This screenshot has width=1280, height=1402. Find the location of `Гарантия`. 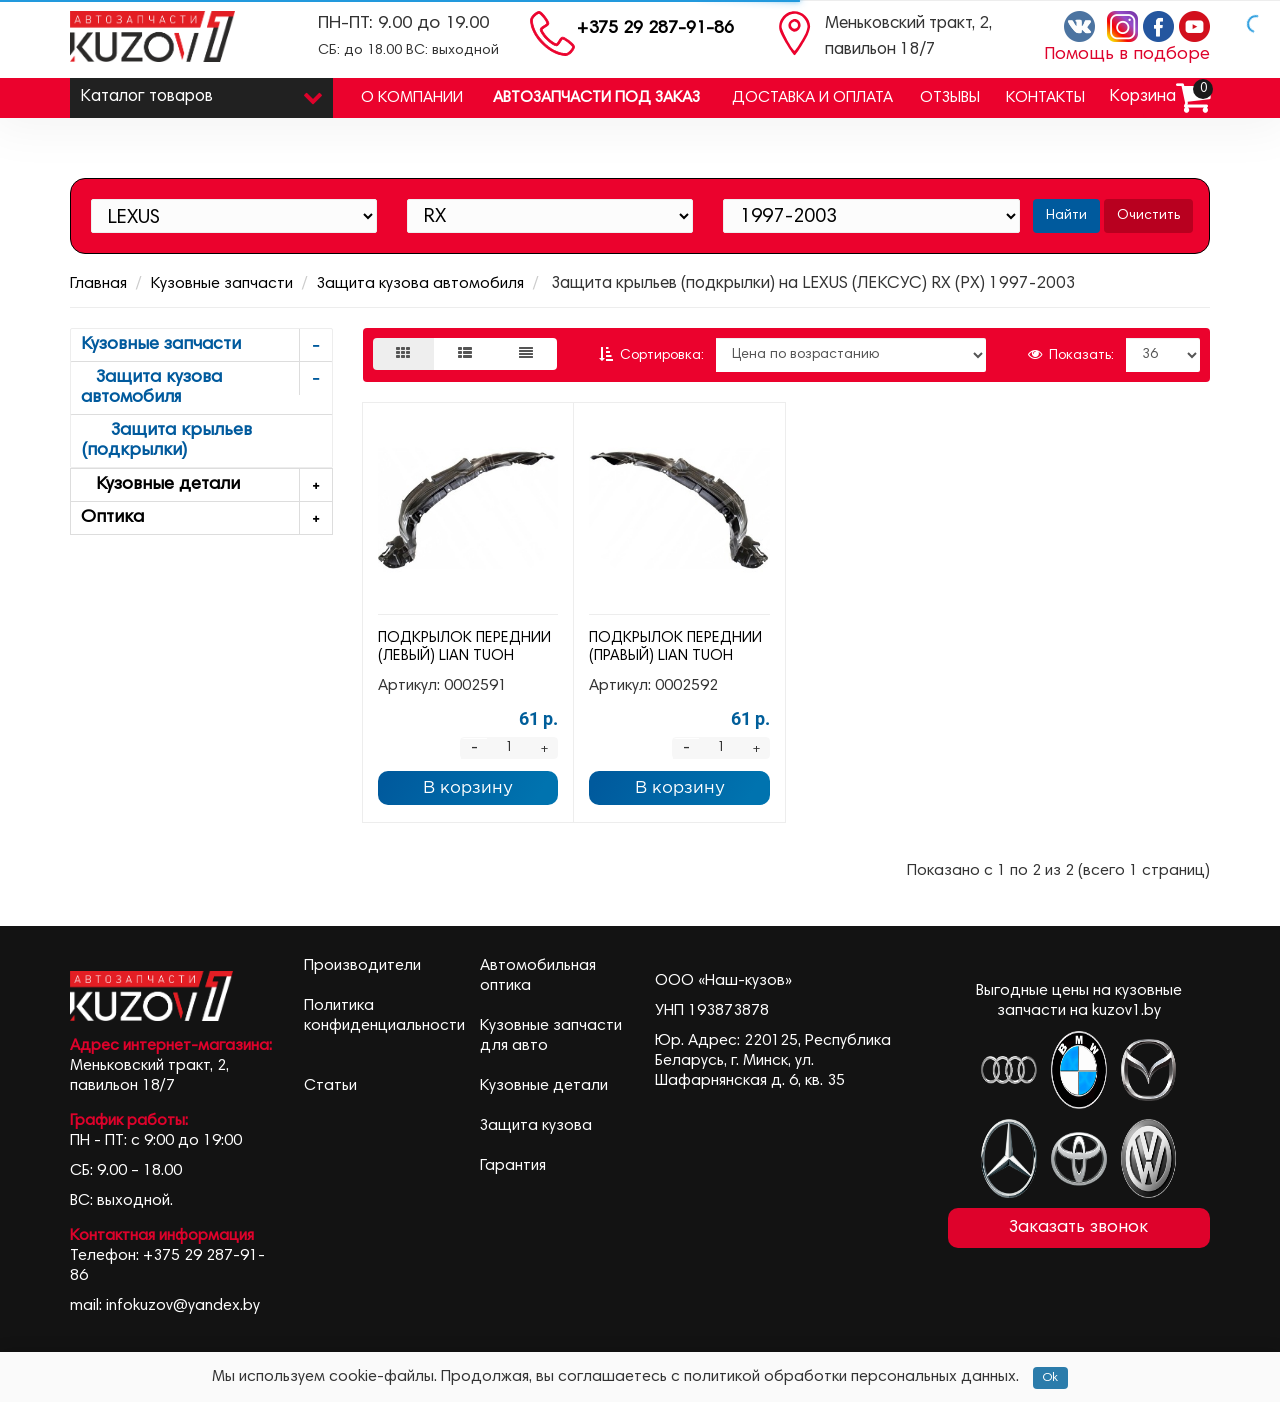

Гарантия is located at coordinates (513, 1166).